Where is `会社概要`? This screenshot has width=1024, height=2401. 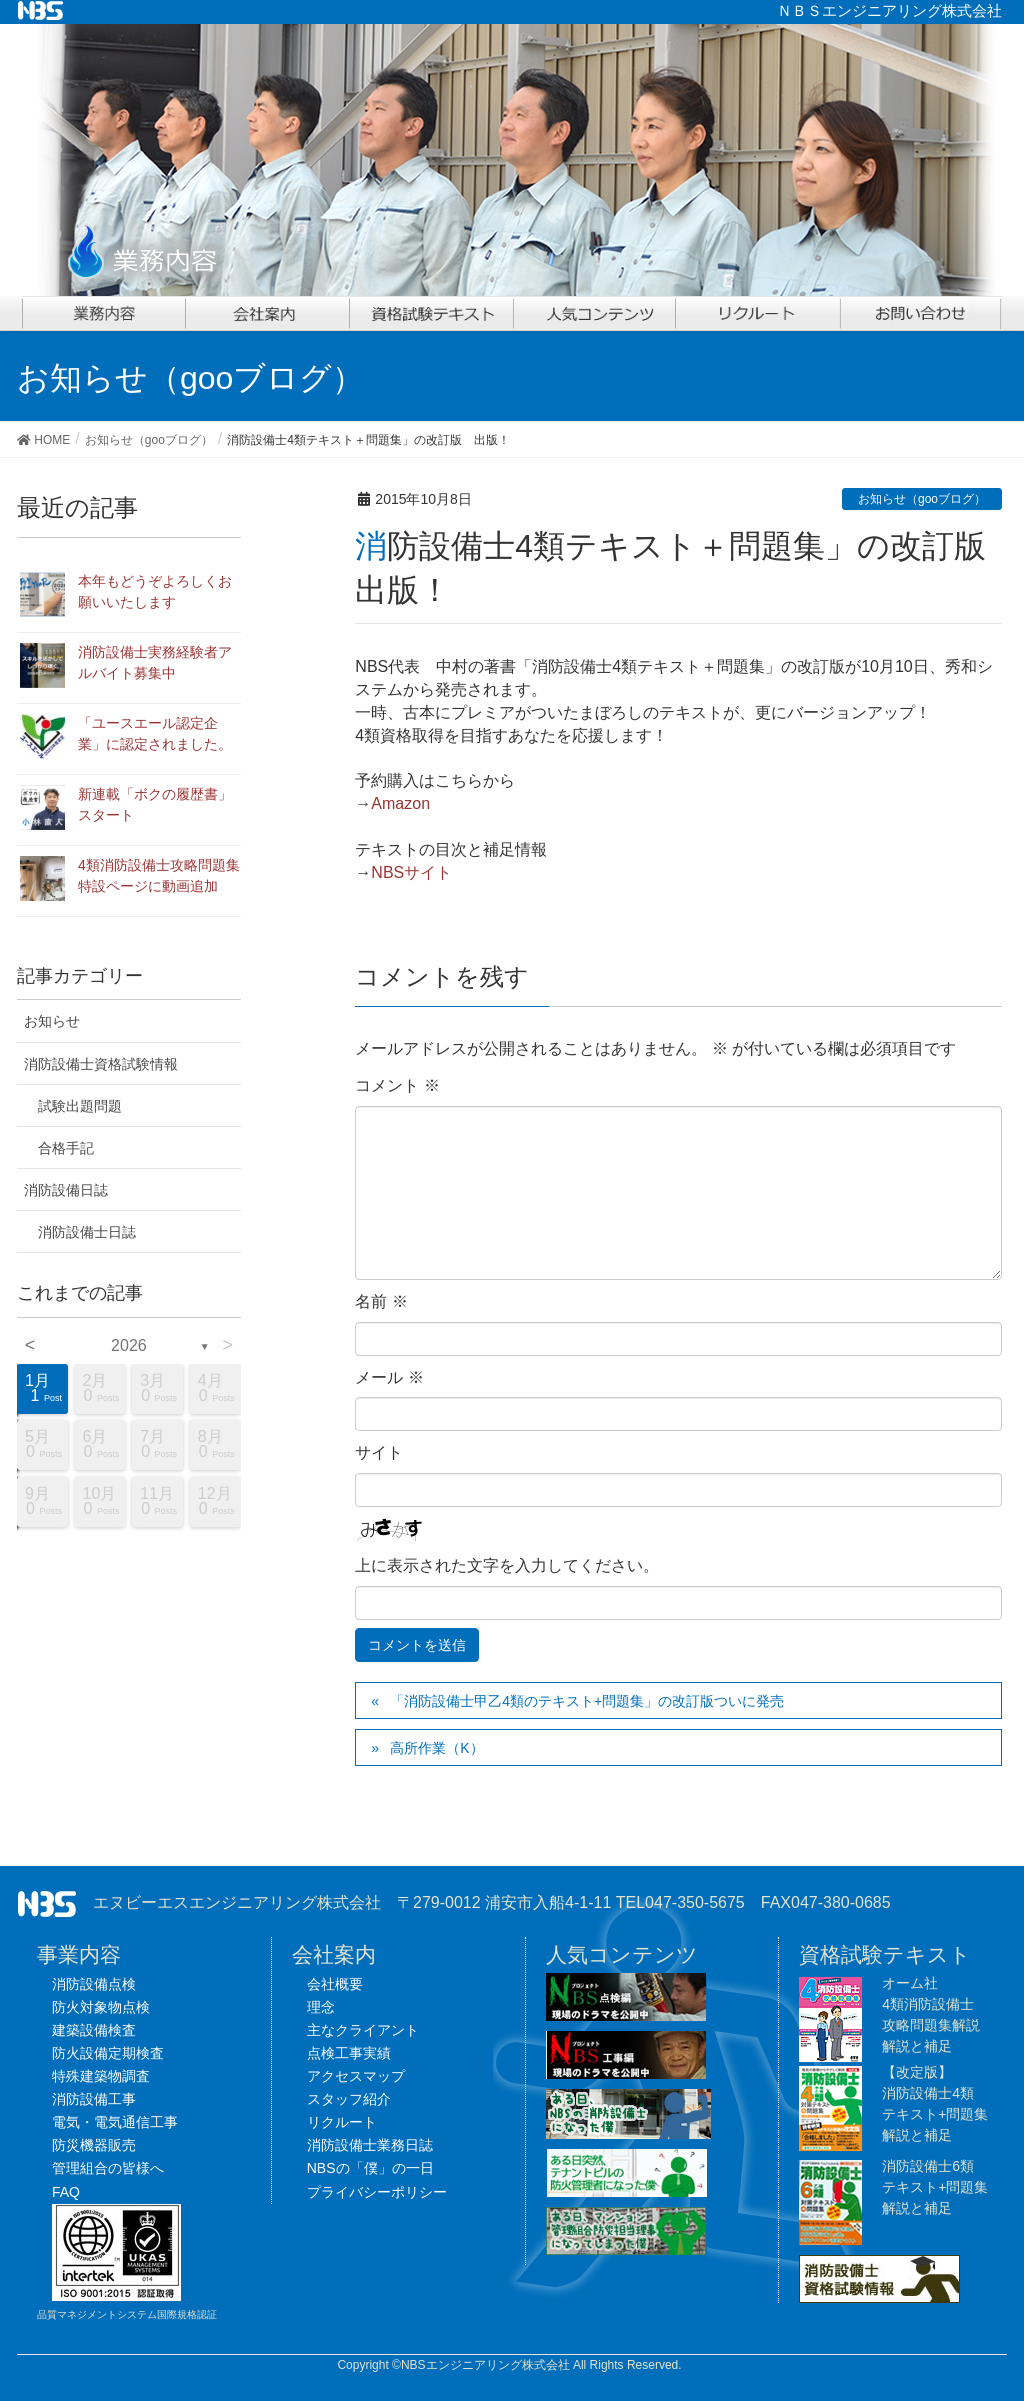
会社概要 is located at coordinates (335, 1984).